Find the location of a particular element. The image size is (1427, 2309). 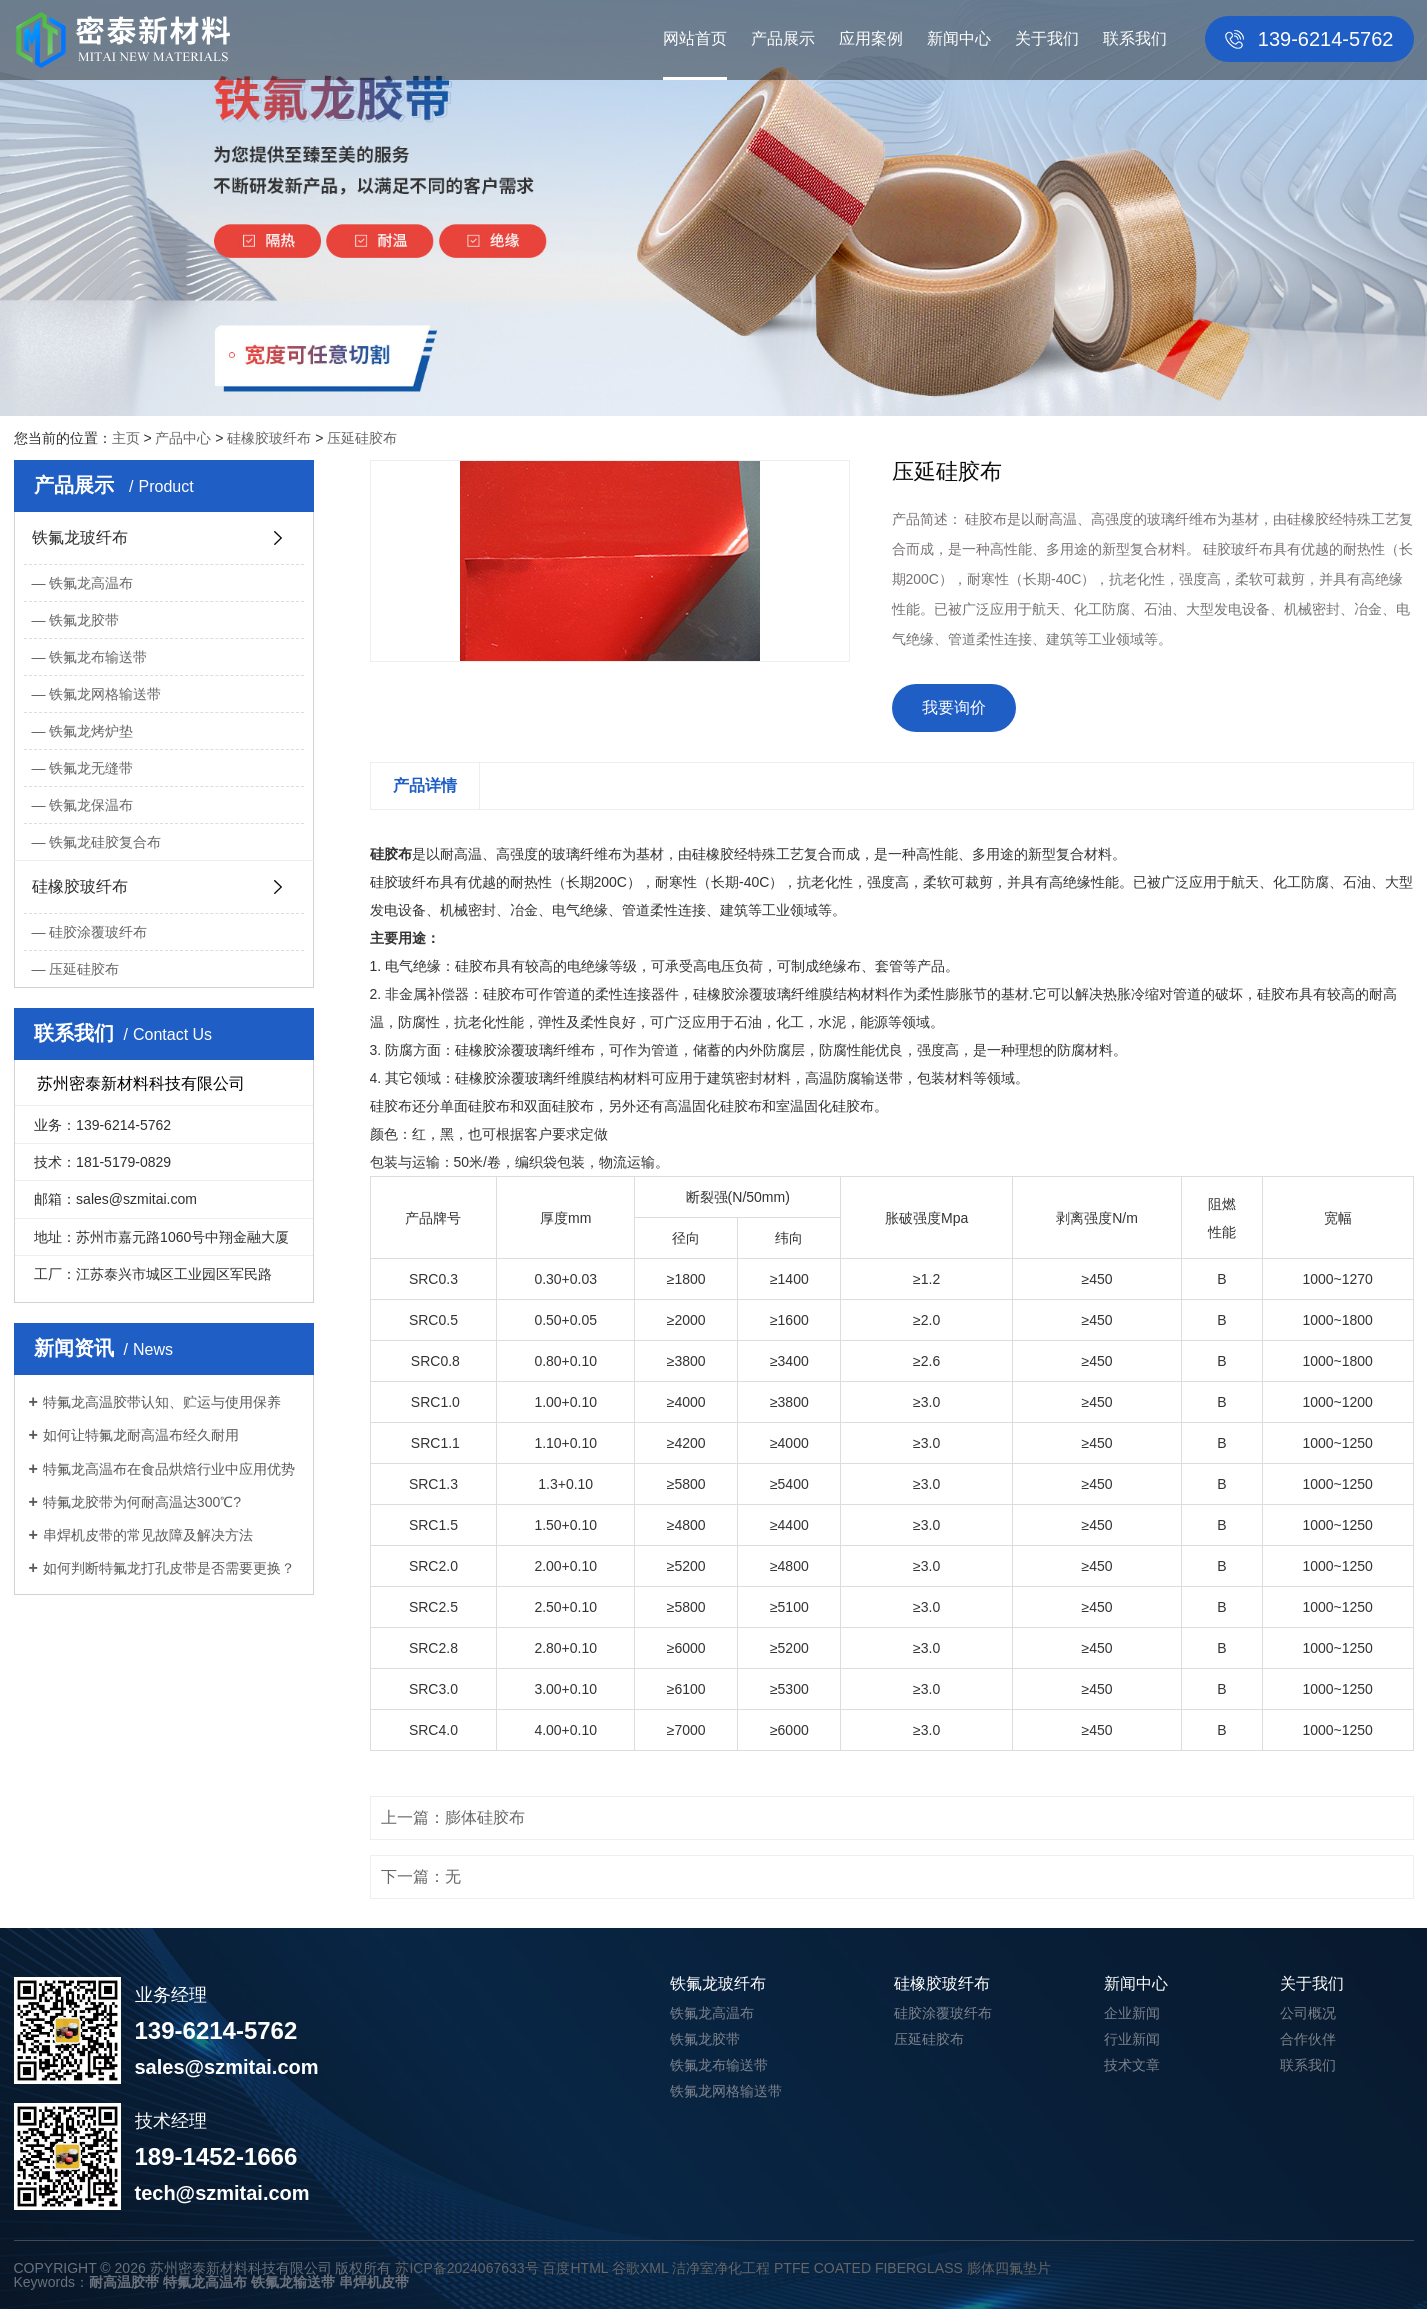

铁氟龙无缝带 is located at coordinates (91, 768).